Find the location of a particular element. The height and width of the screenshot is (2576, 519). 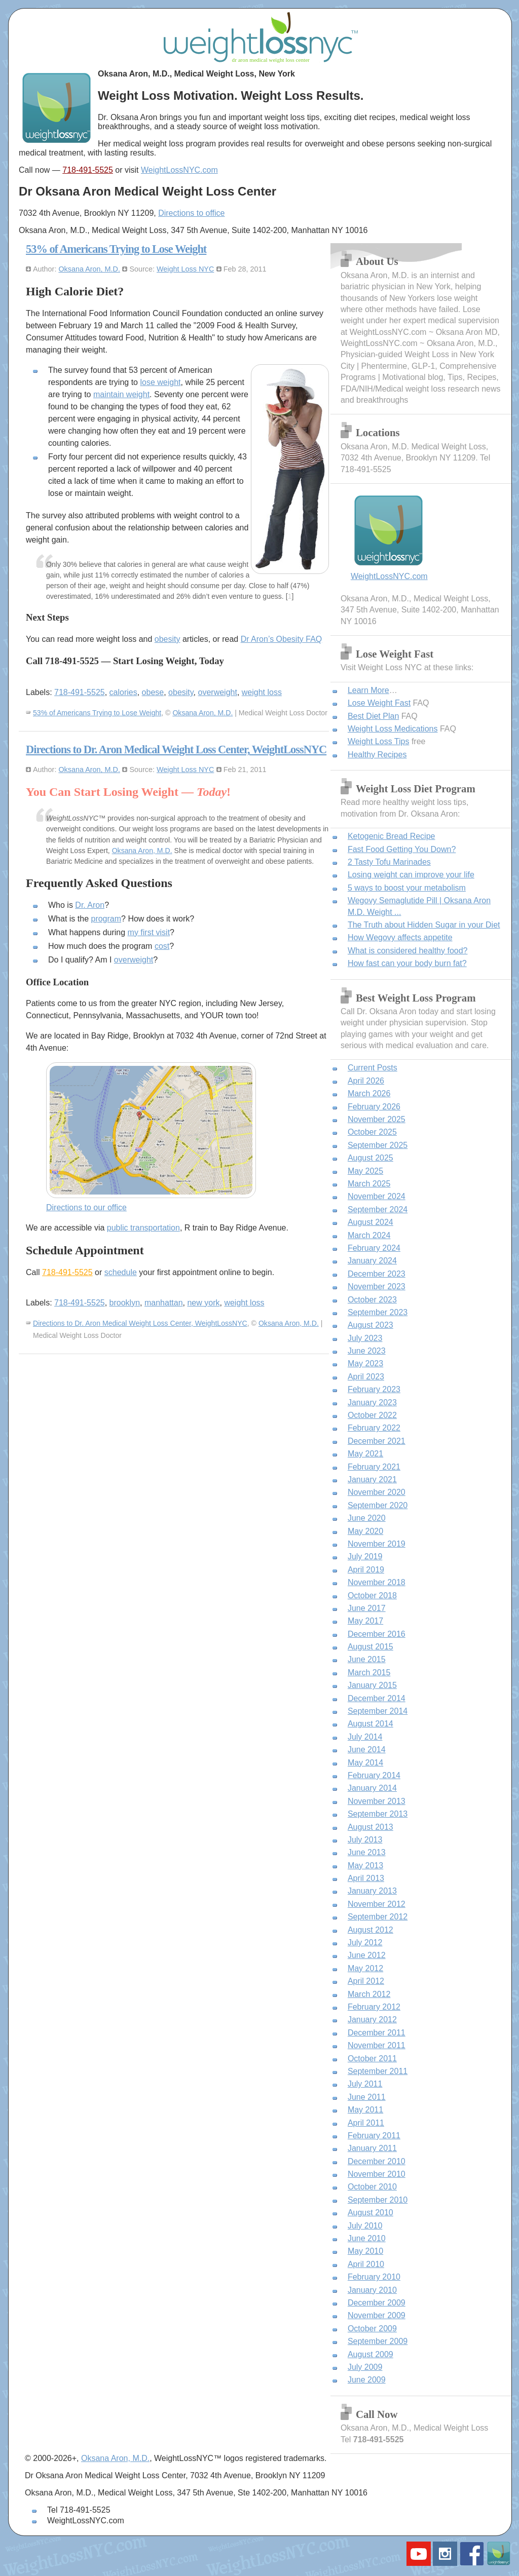

weight loss is located at coordinates (262, 692).